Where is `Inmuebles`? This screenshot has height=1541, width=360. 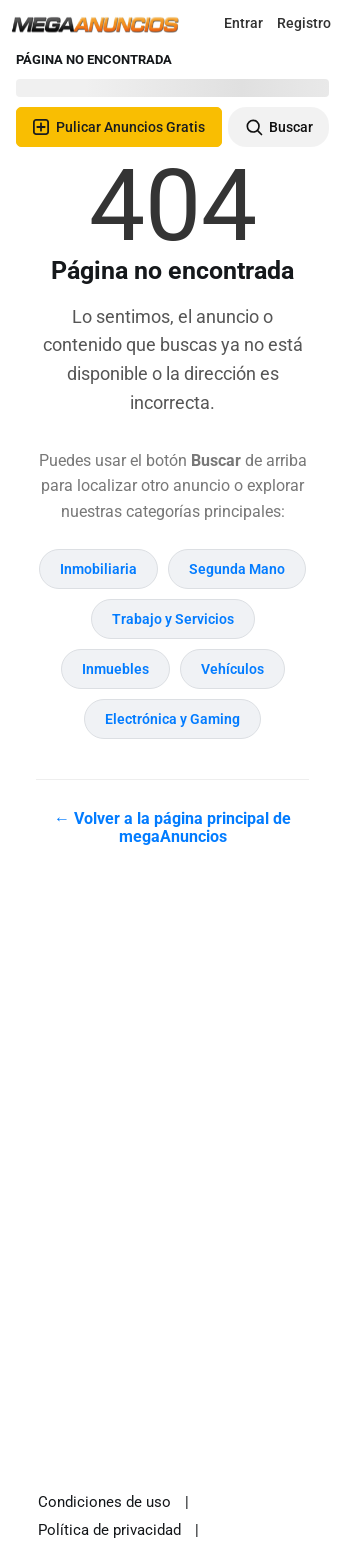
Inmuebles is located at coordinates (115, 669).